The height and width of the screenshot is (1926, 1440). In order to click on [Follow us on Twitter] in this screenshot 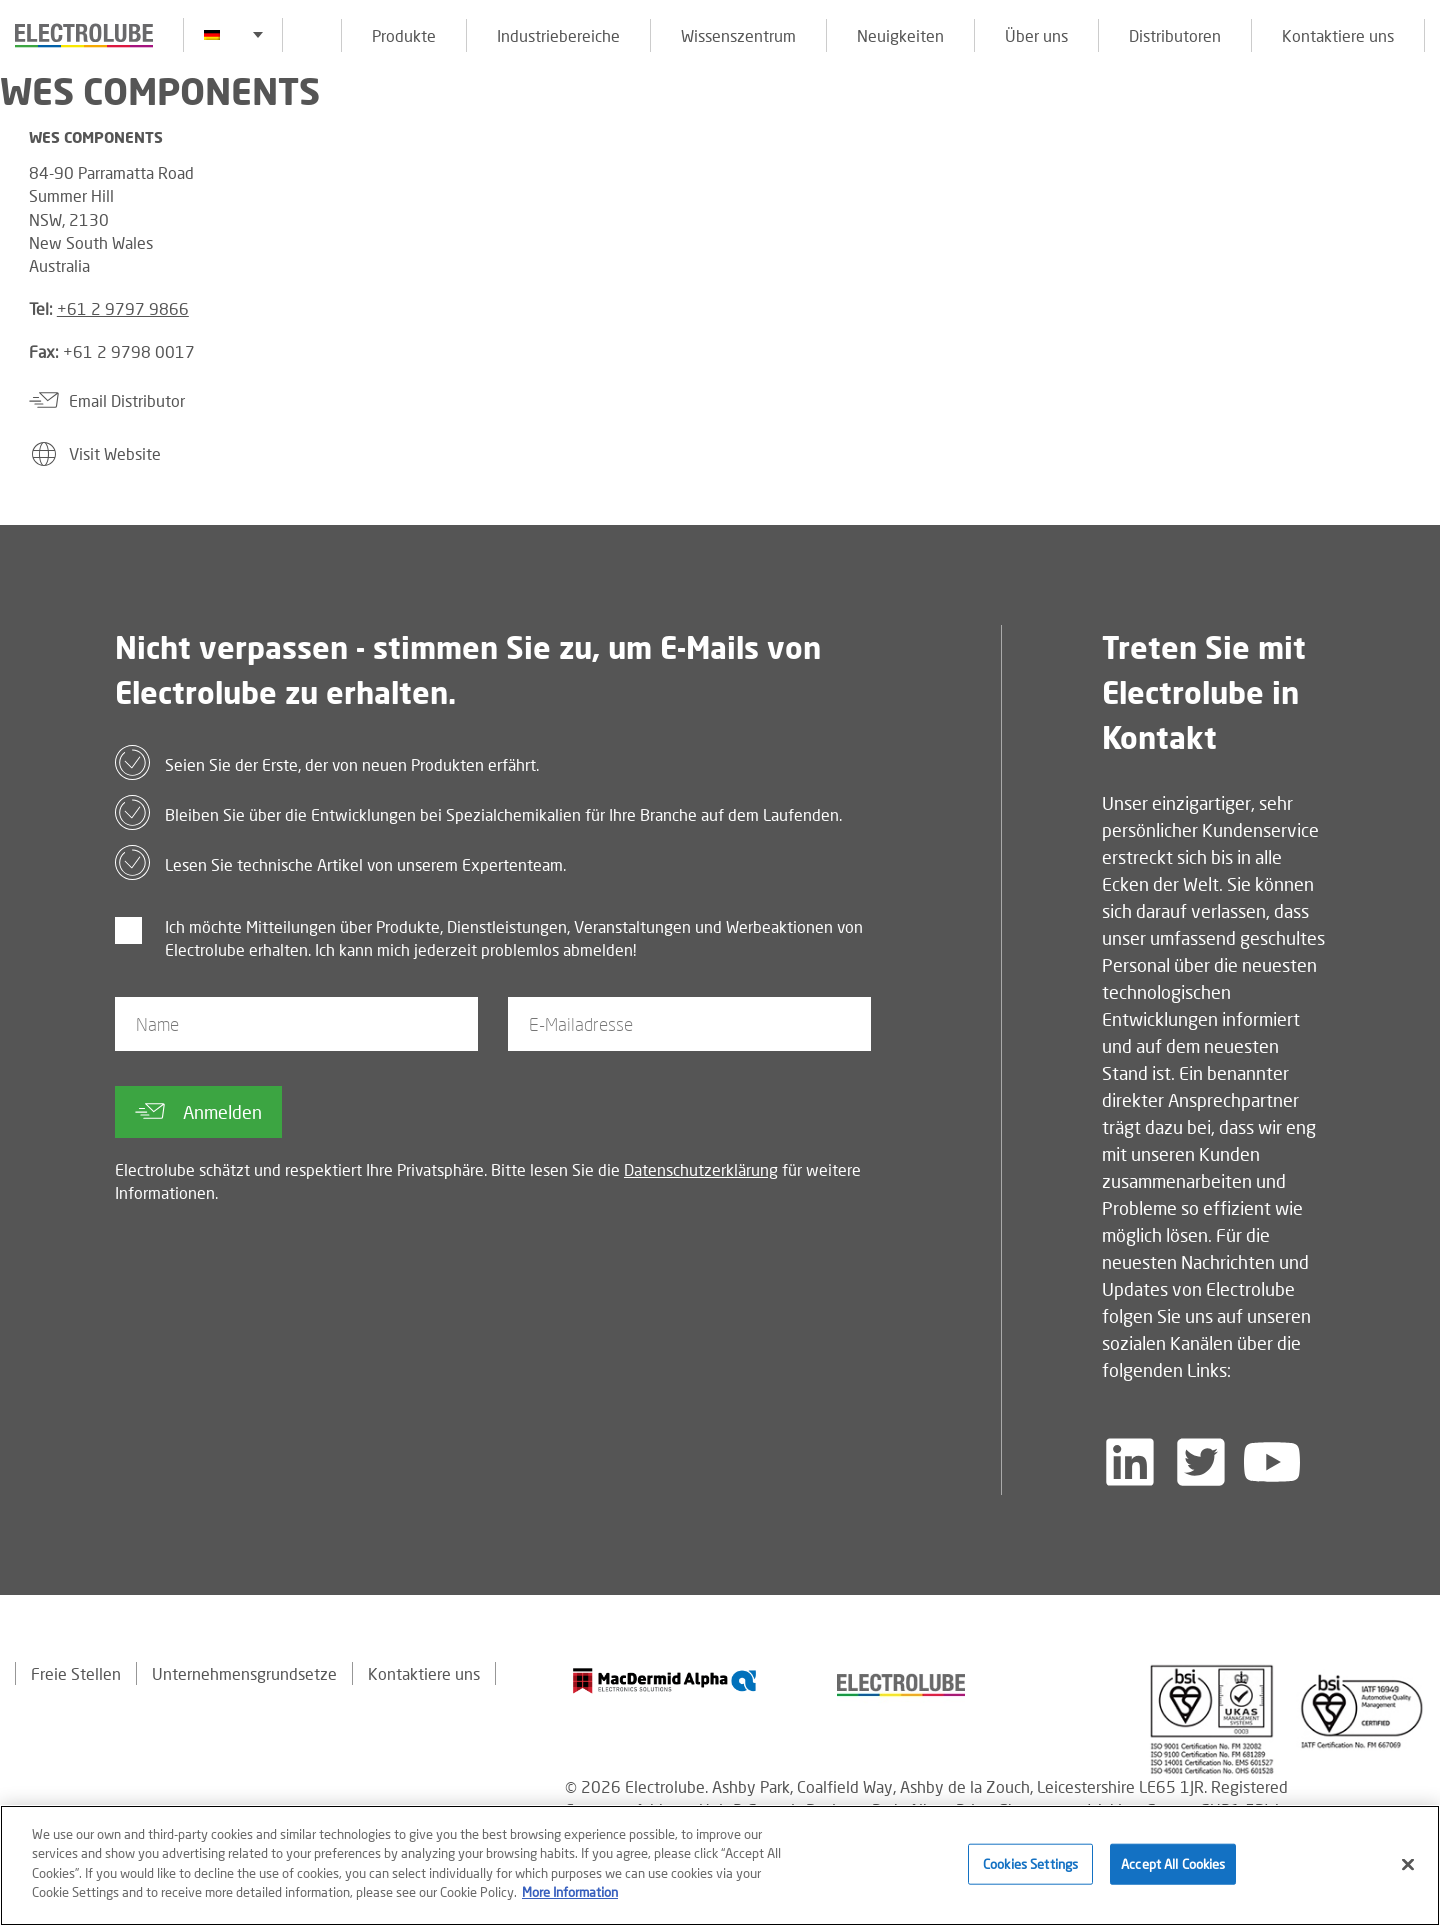, I will do `click(1201, 1462)`.